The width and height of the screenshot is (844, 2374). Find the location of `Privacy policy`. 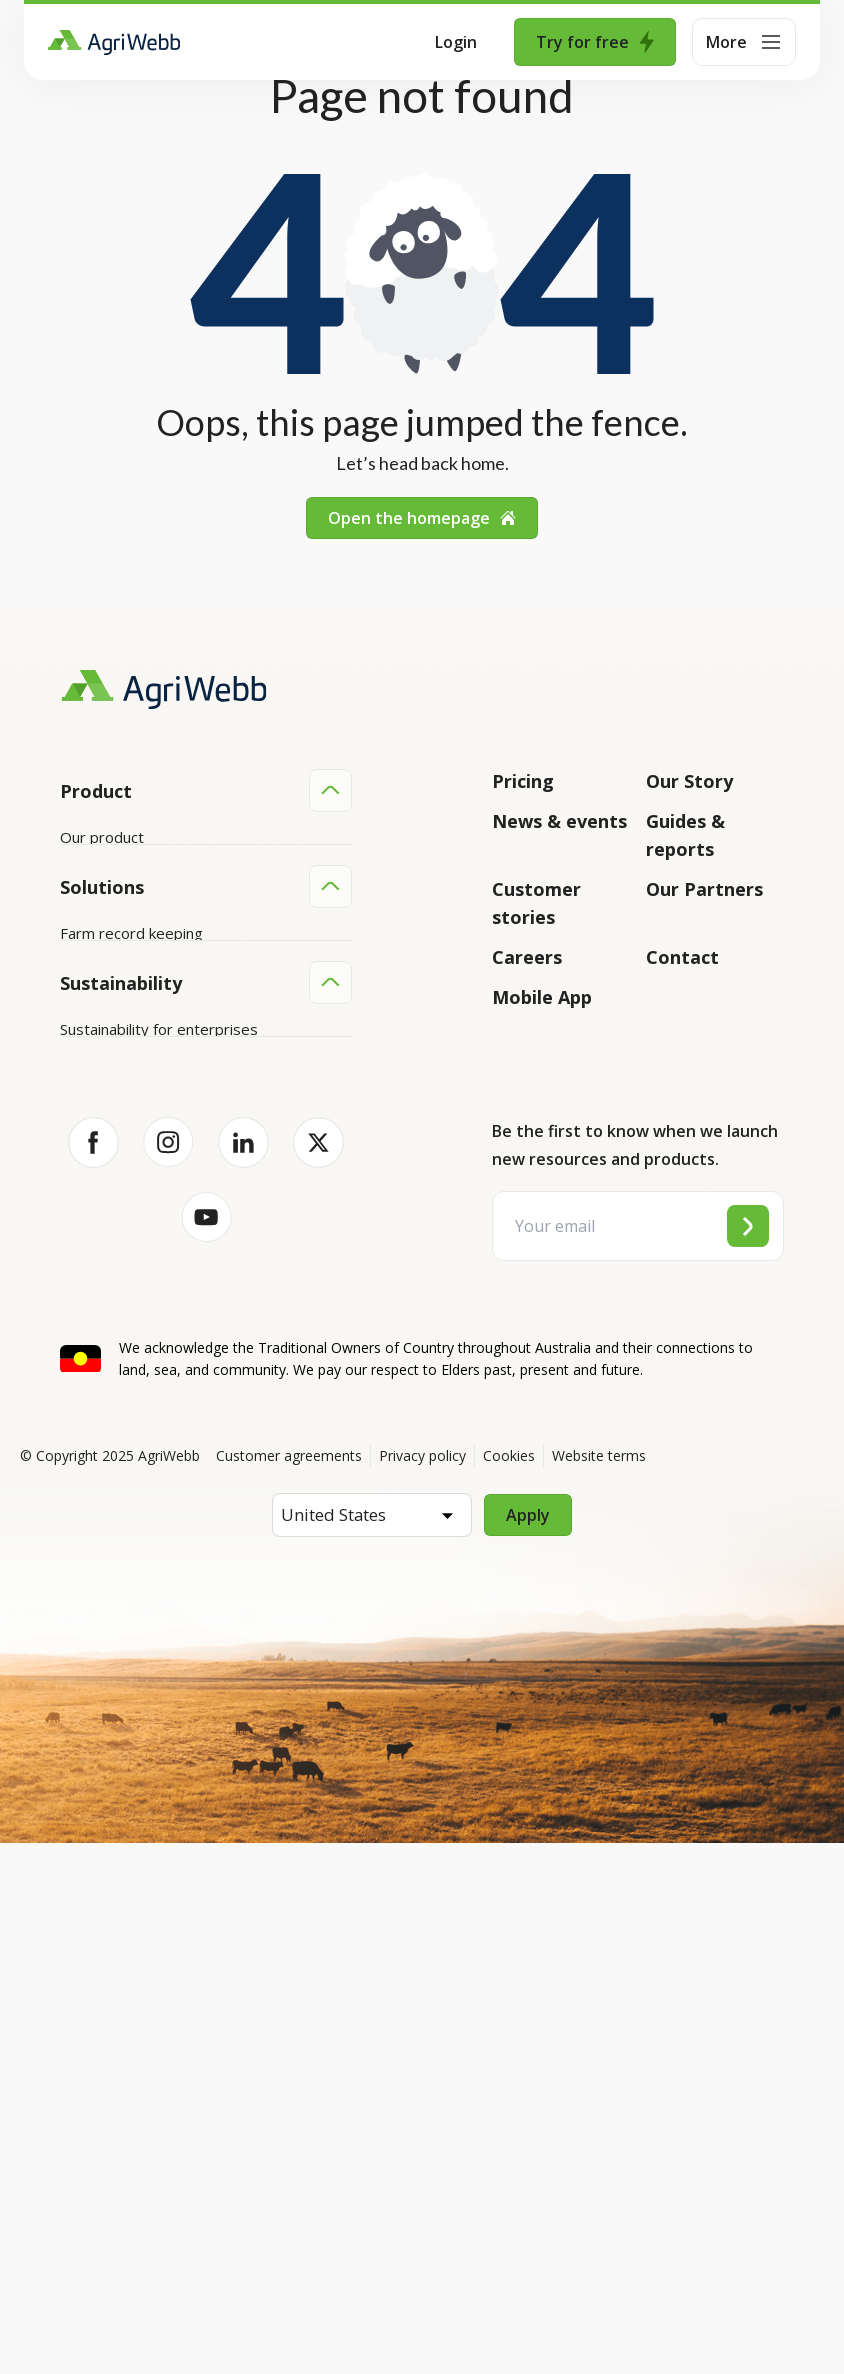

Privacy policy is located at coordinates (422, 1986).